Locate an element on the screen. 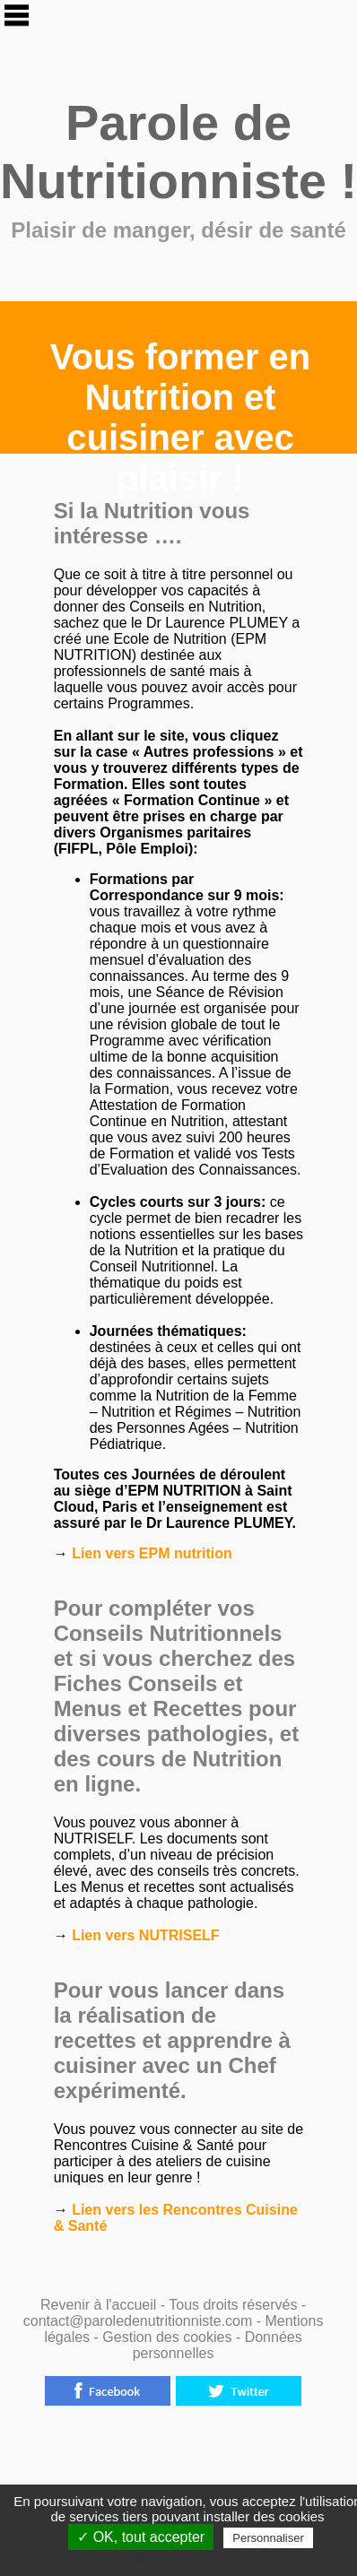  Gestion des cookies is located at coordinates (169, 2337).